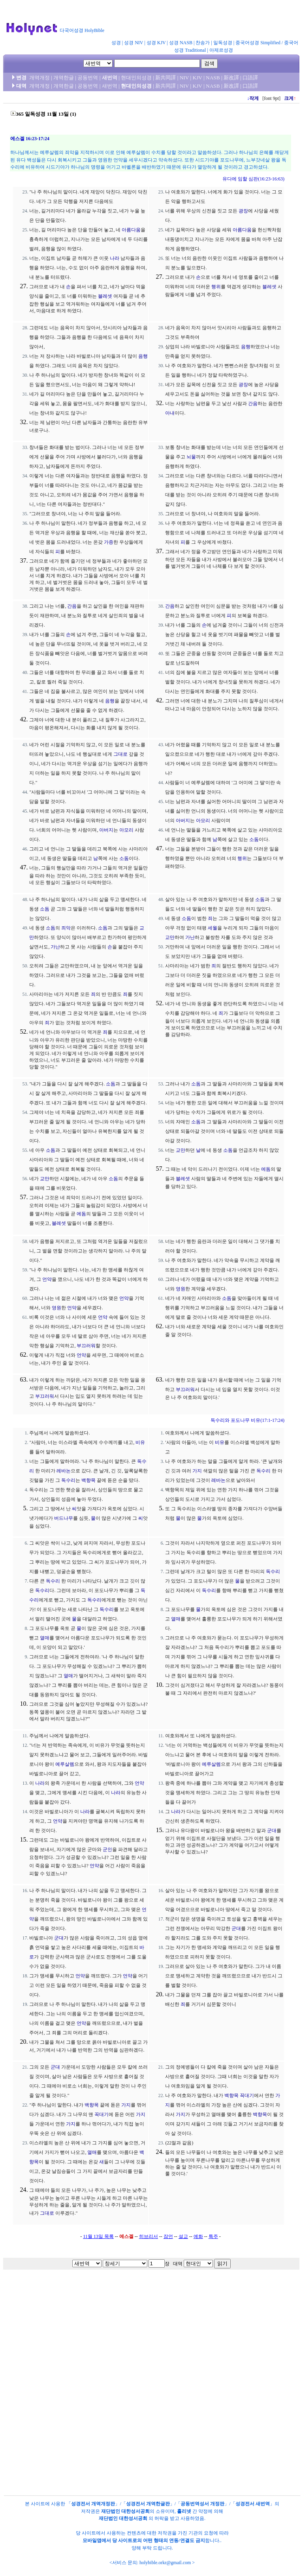 The height and width of the screenshot is (2576, 301). Describe the element at coordinates (87, 78) in the screenshot. I see `공동번역` at that location.